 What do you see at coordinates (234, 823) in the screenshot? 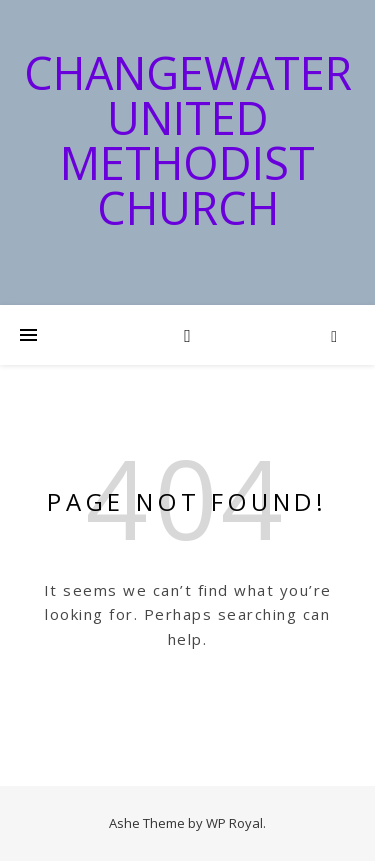
I see `WP Royal` at bounding box center [234, 823].